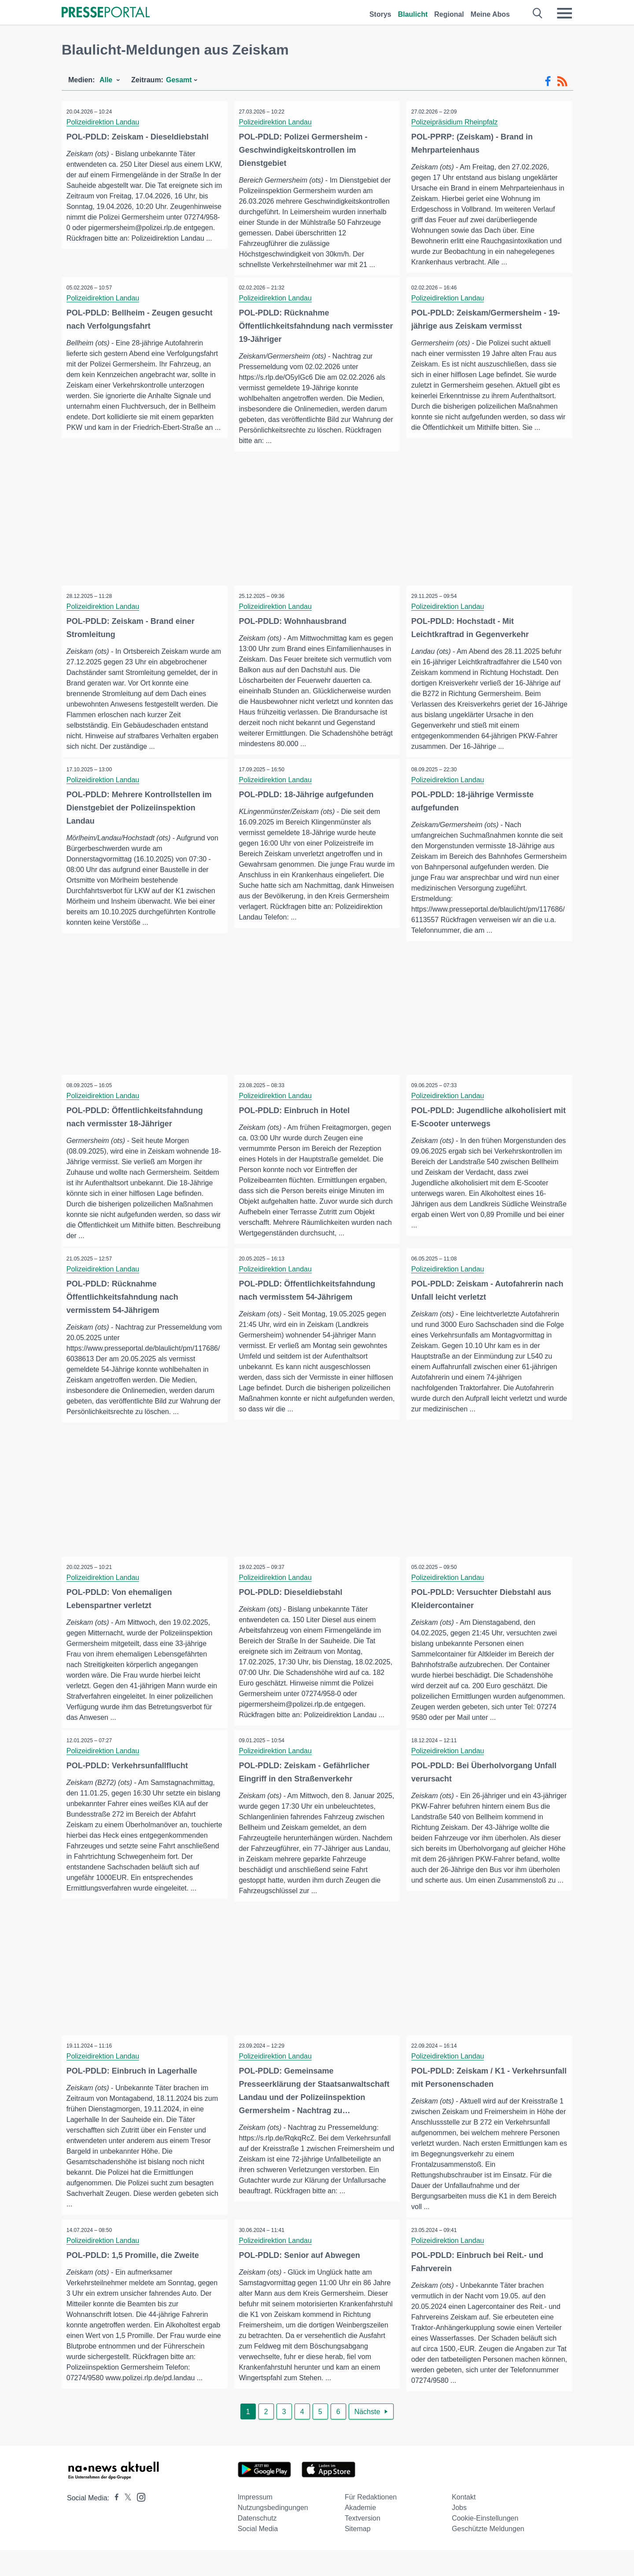  What do you see at coordinates (456, 122) in the screenshot?
I see `Polizeipräsidium Rheinpfalz` at bounding box center [456, 122].